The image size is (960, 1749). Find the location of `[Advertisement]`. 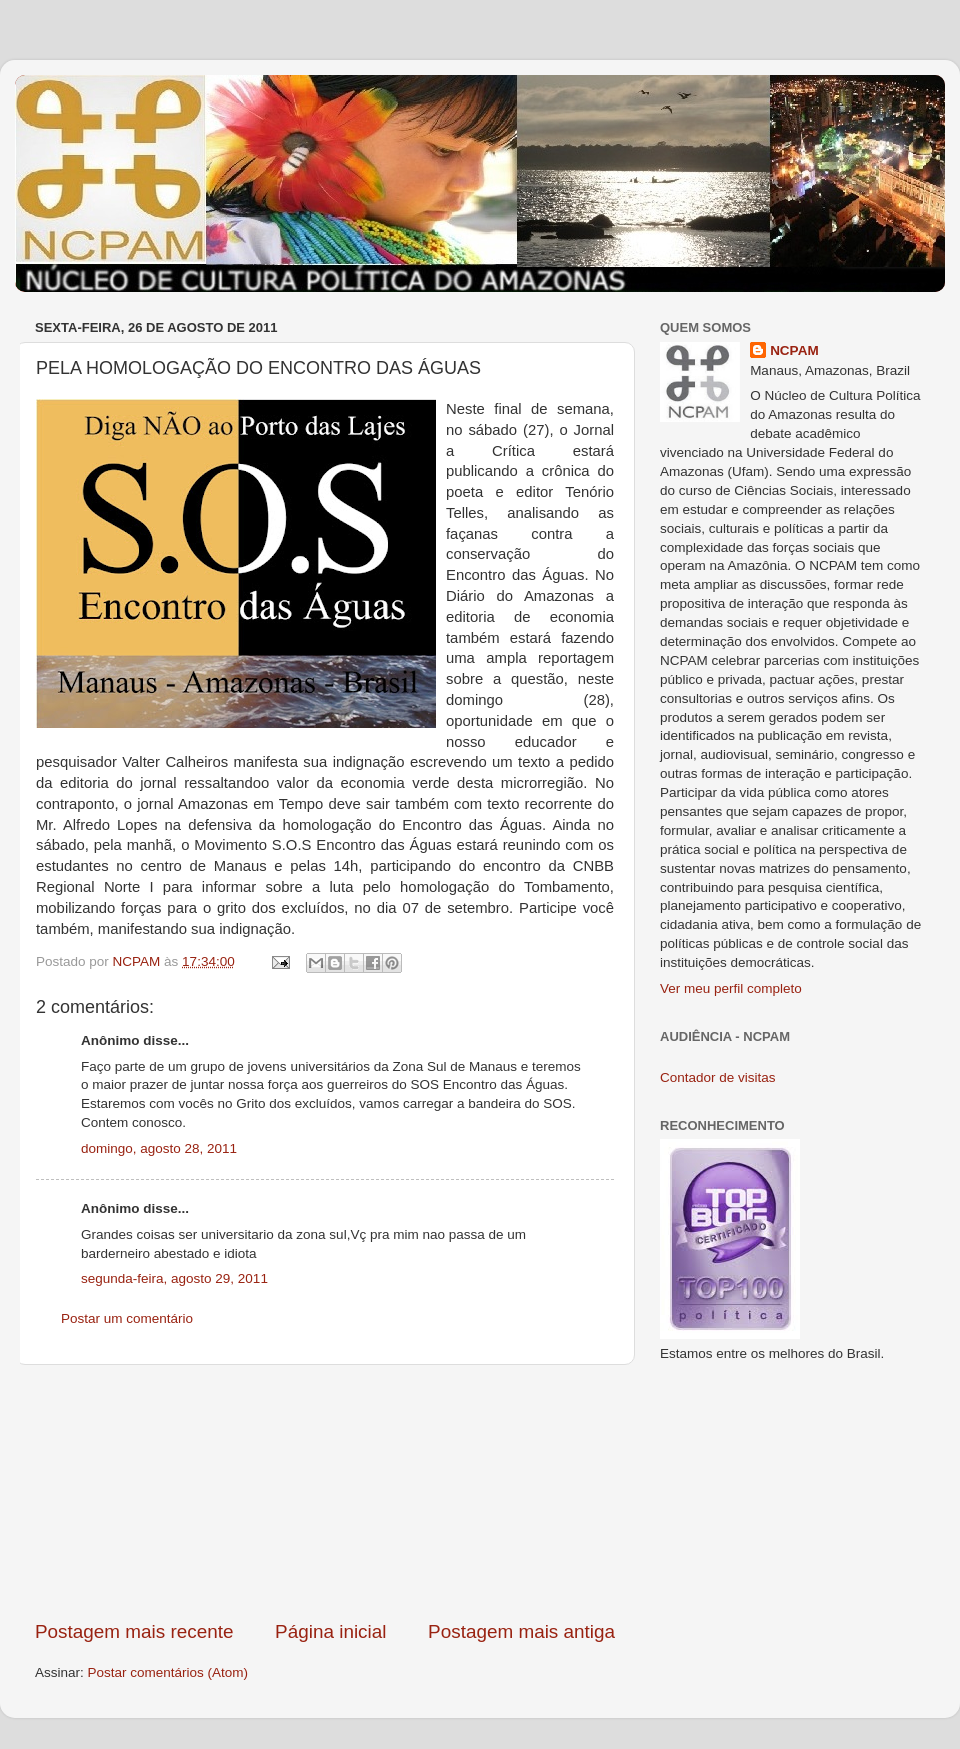

[Advertisement] is located at coordinates (325, 1492).